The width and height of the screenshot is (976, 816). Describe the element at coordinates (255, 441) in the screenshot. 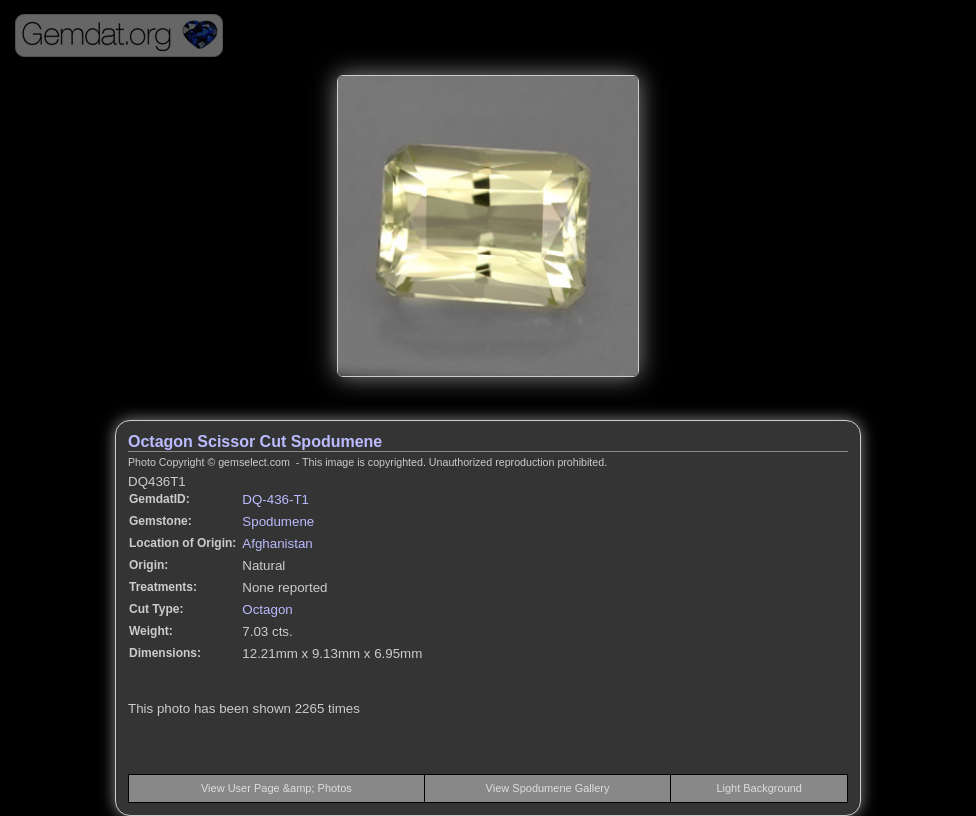

I see `Octagon Scissor Cut Spodumene` at that location.